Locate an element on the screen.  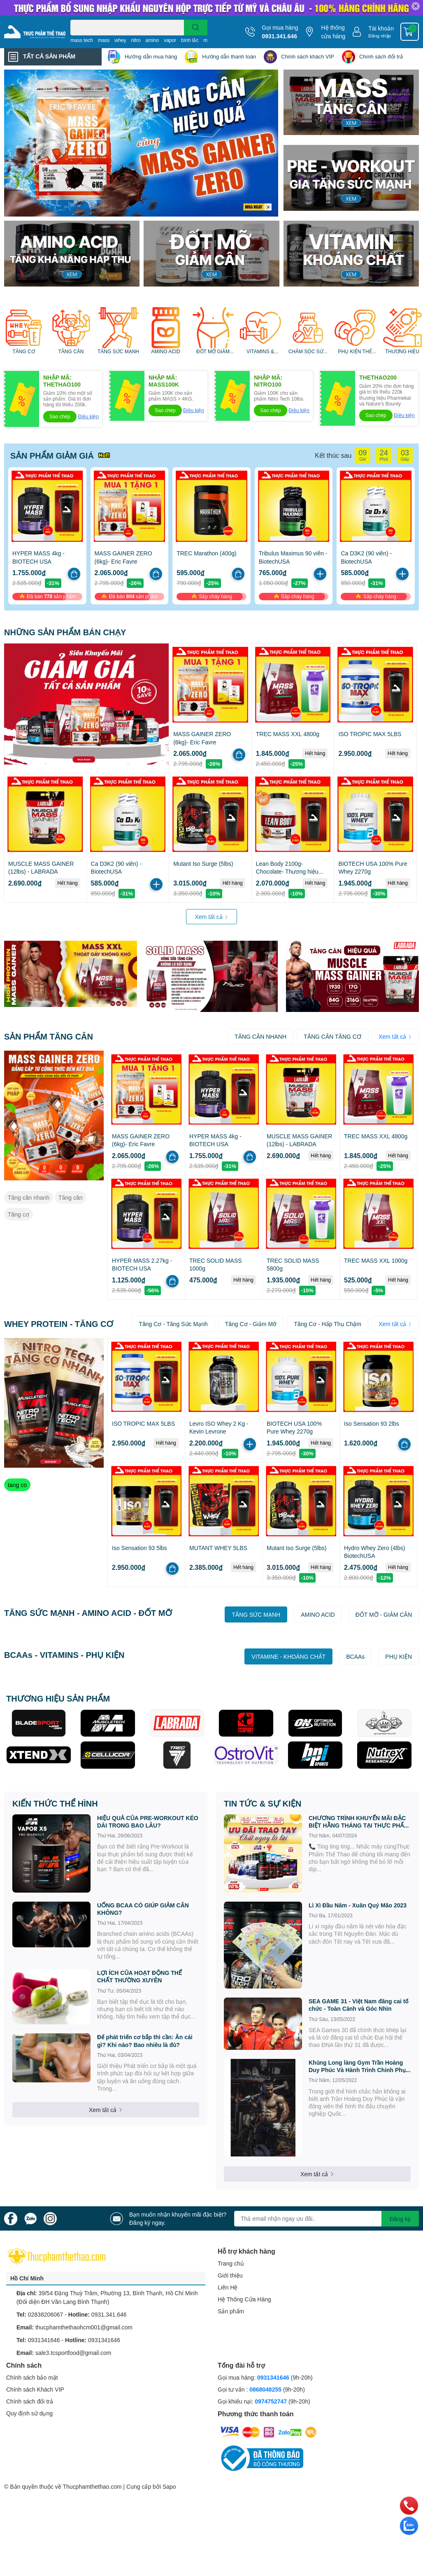
SẢN PHẨM TĂNG CÂN is located at coordinates (48, 1036).